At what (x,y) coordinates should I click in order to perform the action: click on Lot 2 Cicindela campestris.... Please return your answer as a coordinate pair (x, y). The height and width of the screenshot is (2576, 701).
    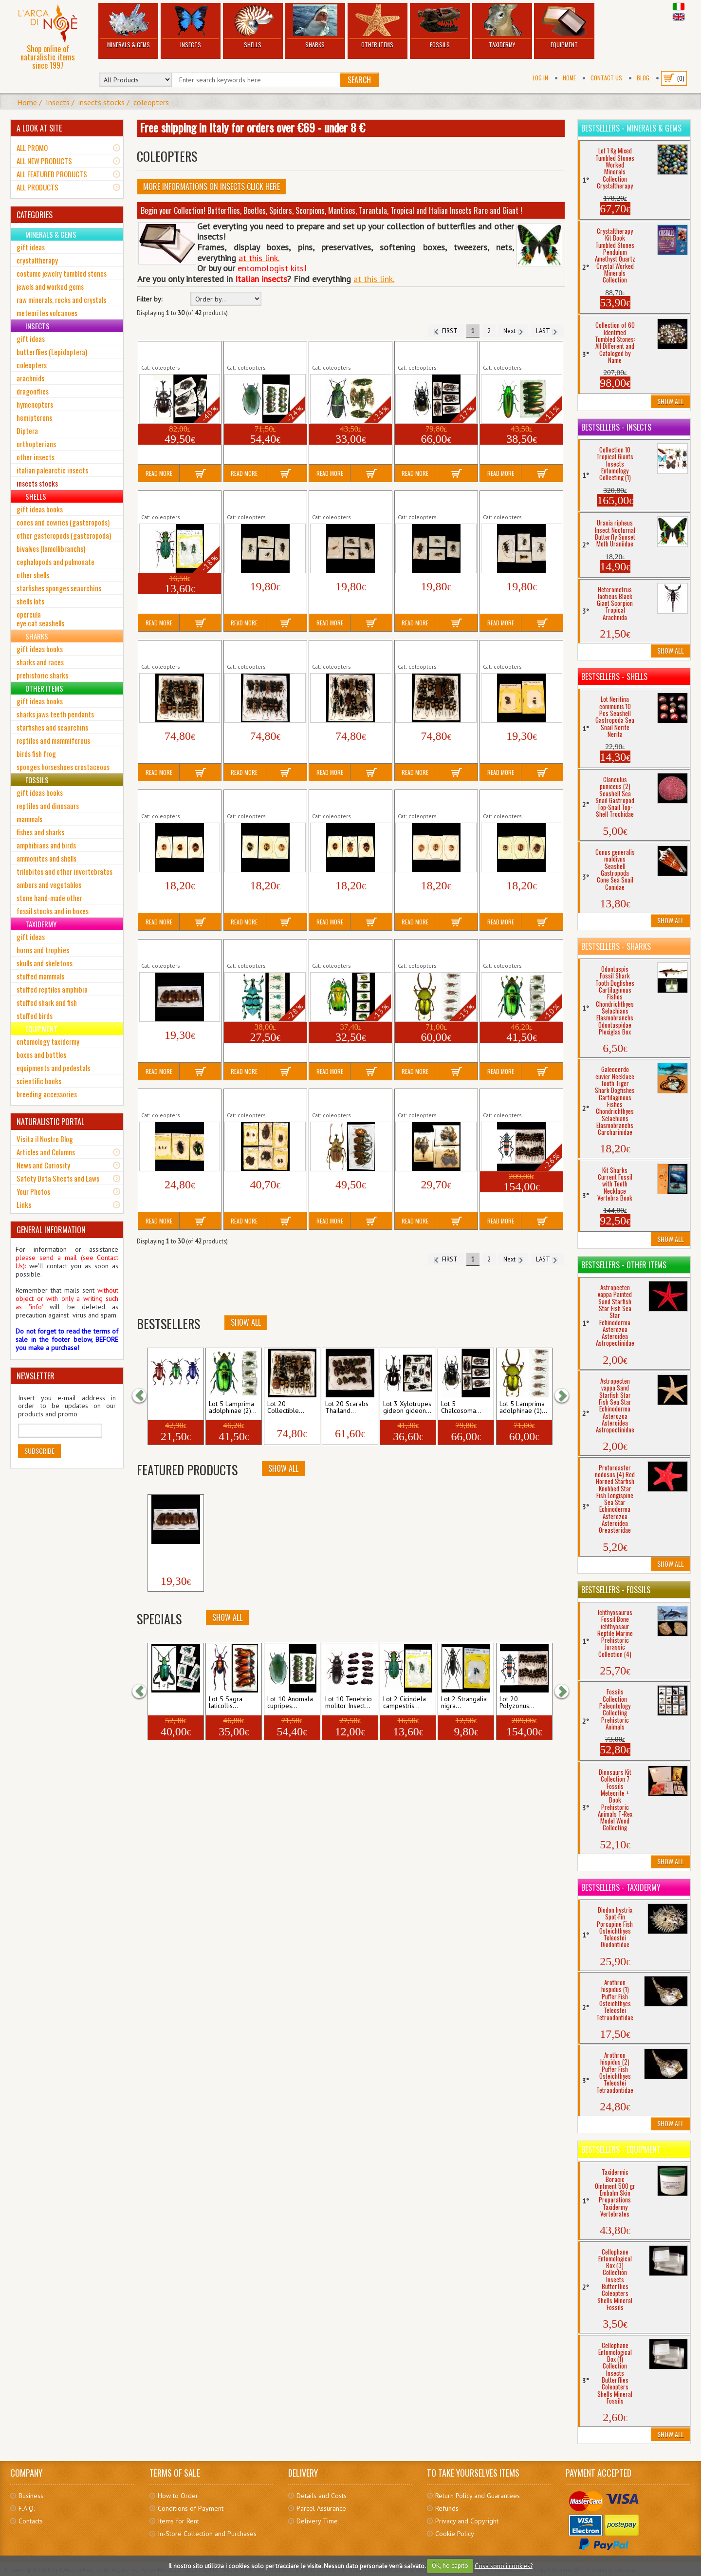
    Looking at the image, I should click on (404, 1702).